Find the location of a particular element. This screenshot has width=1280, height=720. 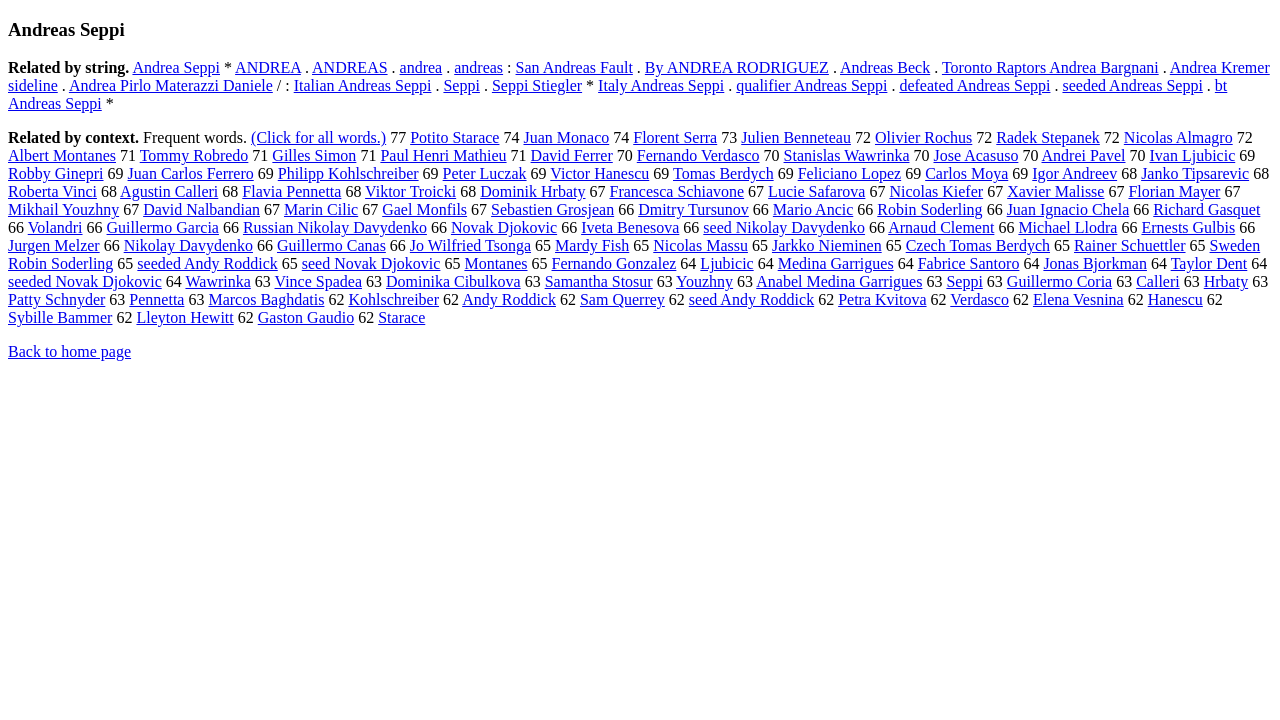

Seppi Stiegler is located at coordinates (537, 85).